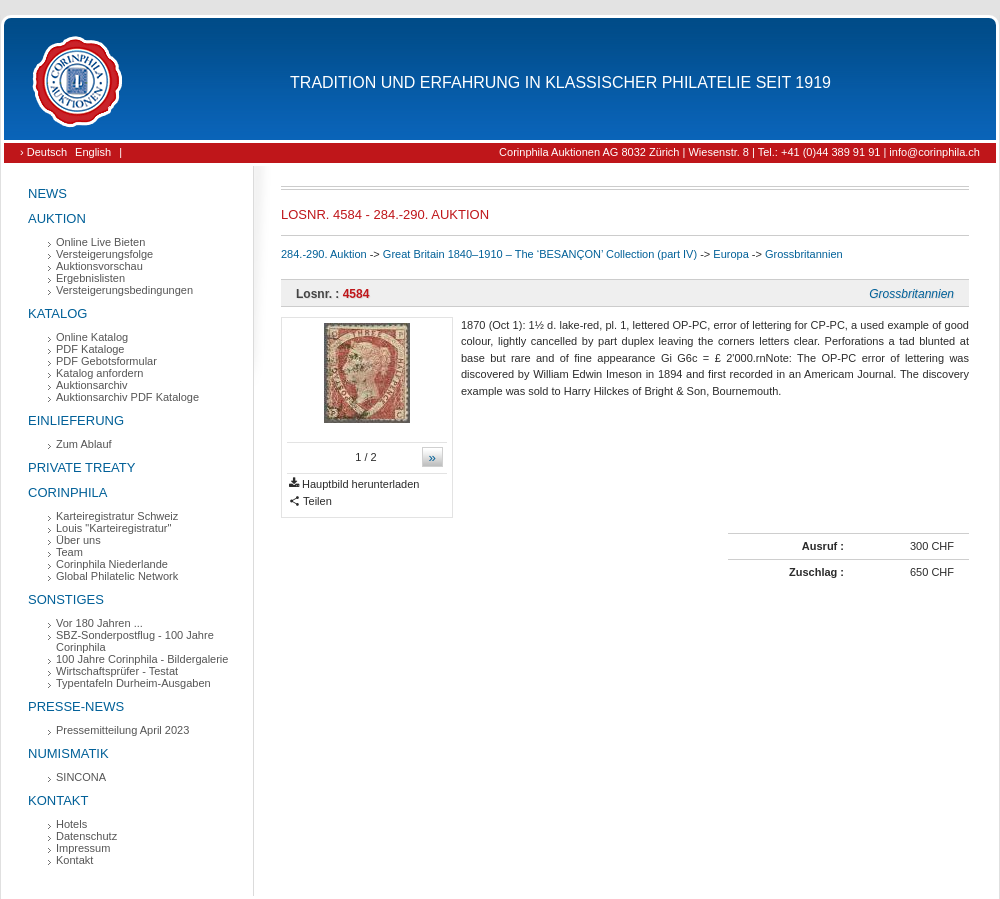 The height and width of the screenshot is (899, 1000). Describe the element at coordinates (124, 290) in the screenshot. I see `Versteigerungsbedingungen` at that location.